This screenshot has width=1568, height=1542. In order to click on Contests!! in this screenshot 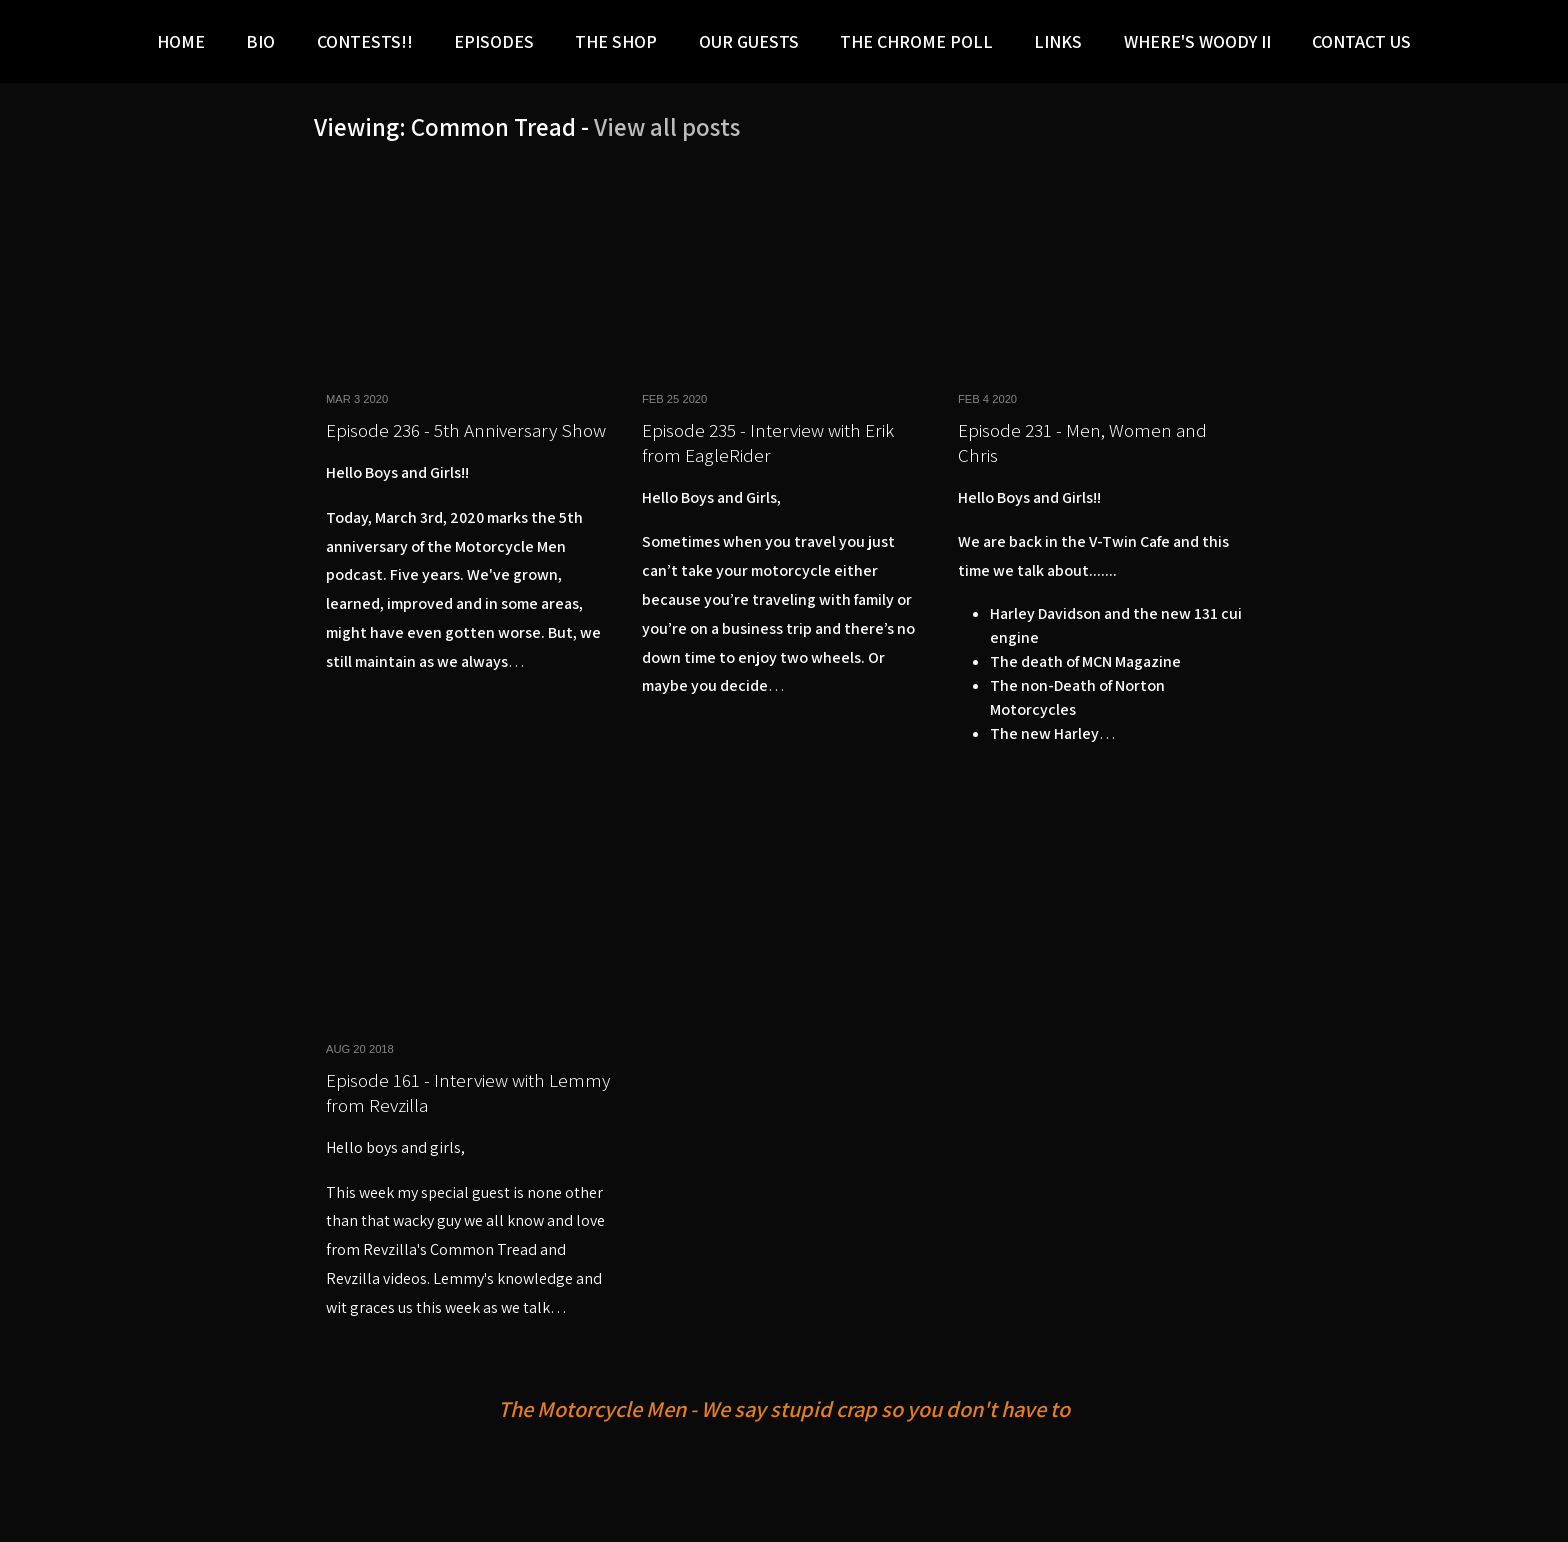, I will do `click(365, 41)`.